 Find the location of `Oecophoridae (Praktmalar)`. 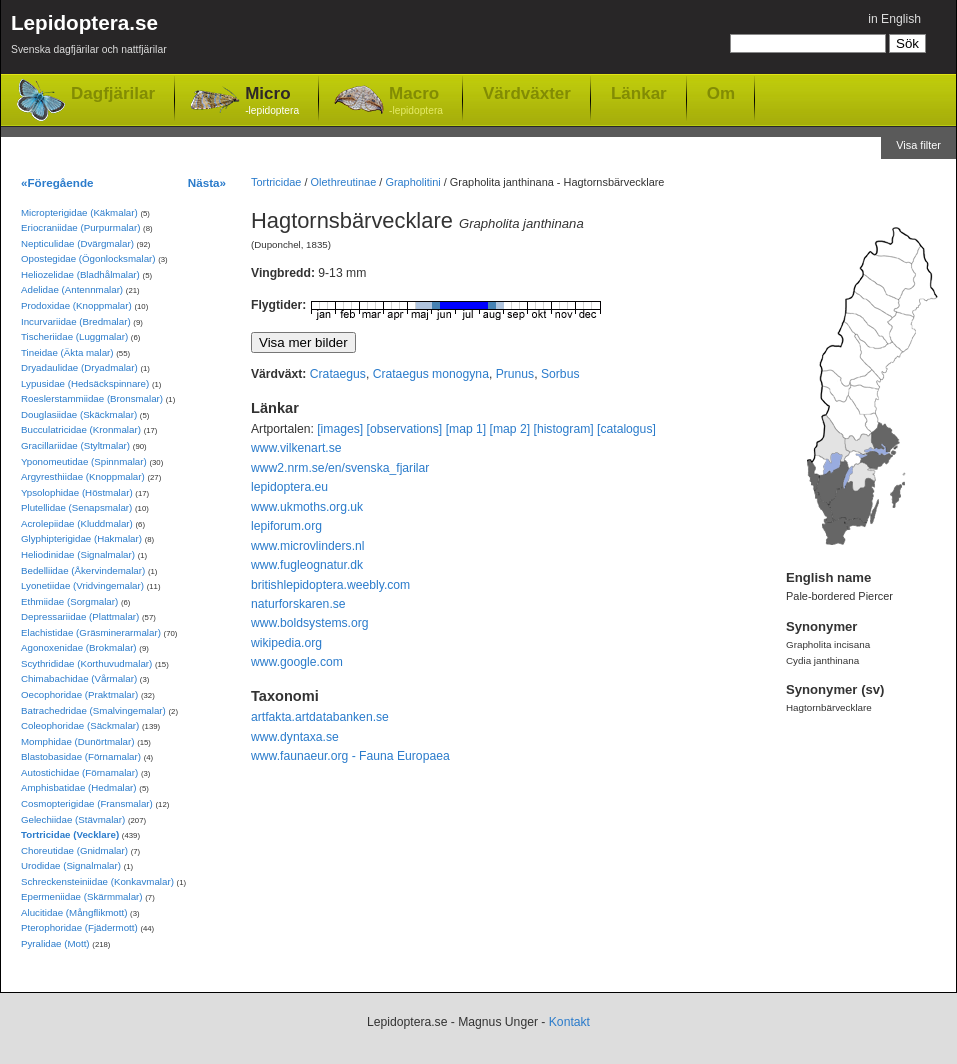

Oecophoridae (Praktmalar) is located at coordinates (79, 694).